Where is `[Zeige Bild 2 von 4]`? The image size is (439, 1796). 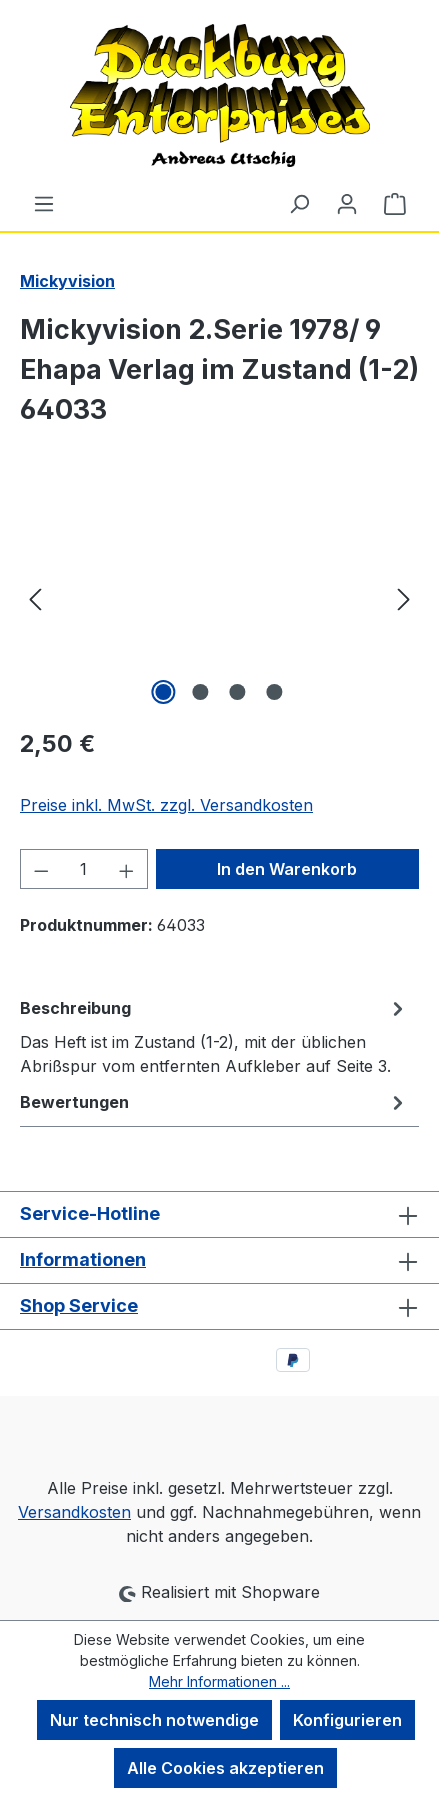
[Zeige Bild 2 von 4] is located at coordinates (201, 692).